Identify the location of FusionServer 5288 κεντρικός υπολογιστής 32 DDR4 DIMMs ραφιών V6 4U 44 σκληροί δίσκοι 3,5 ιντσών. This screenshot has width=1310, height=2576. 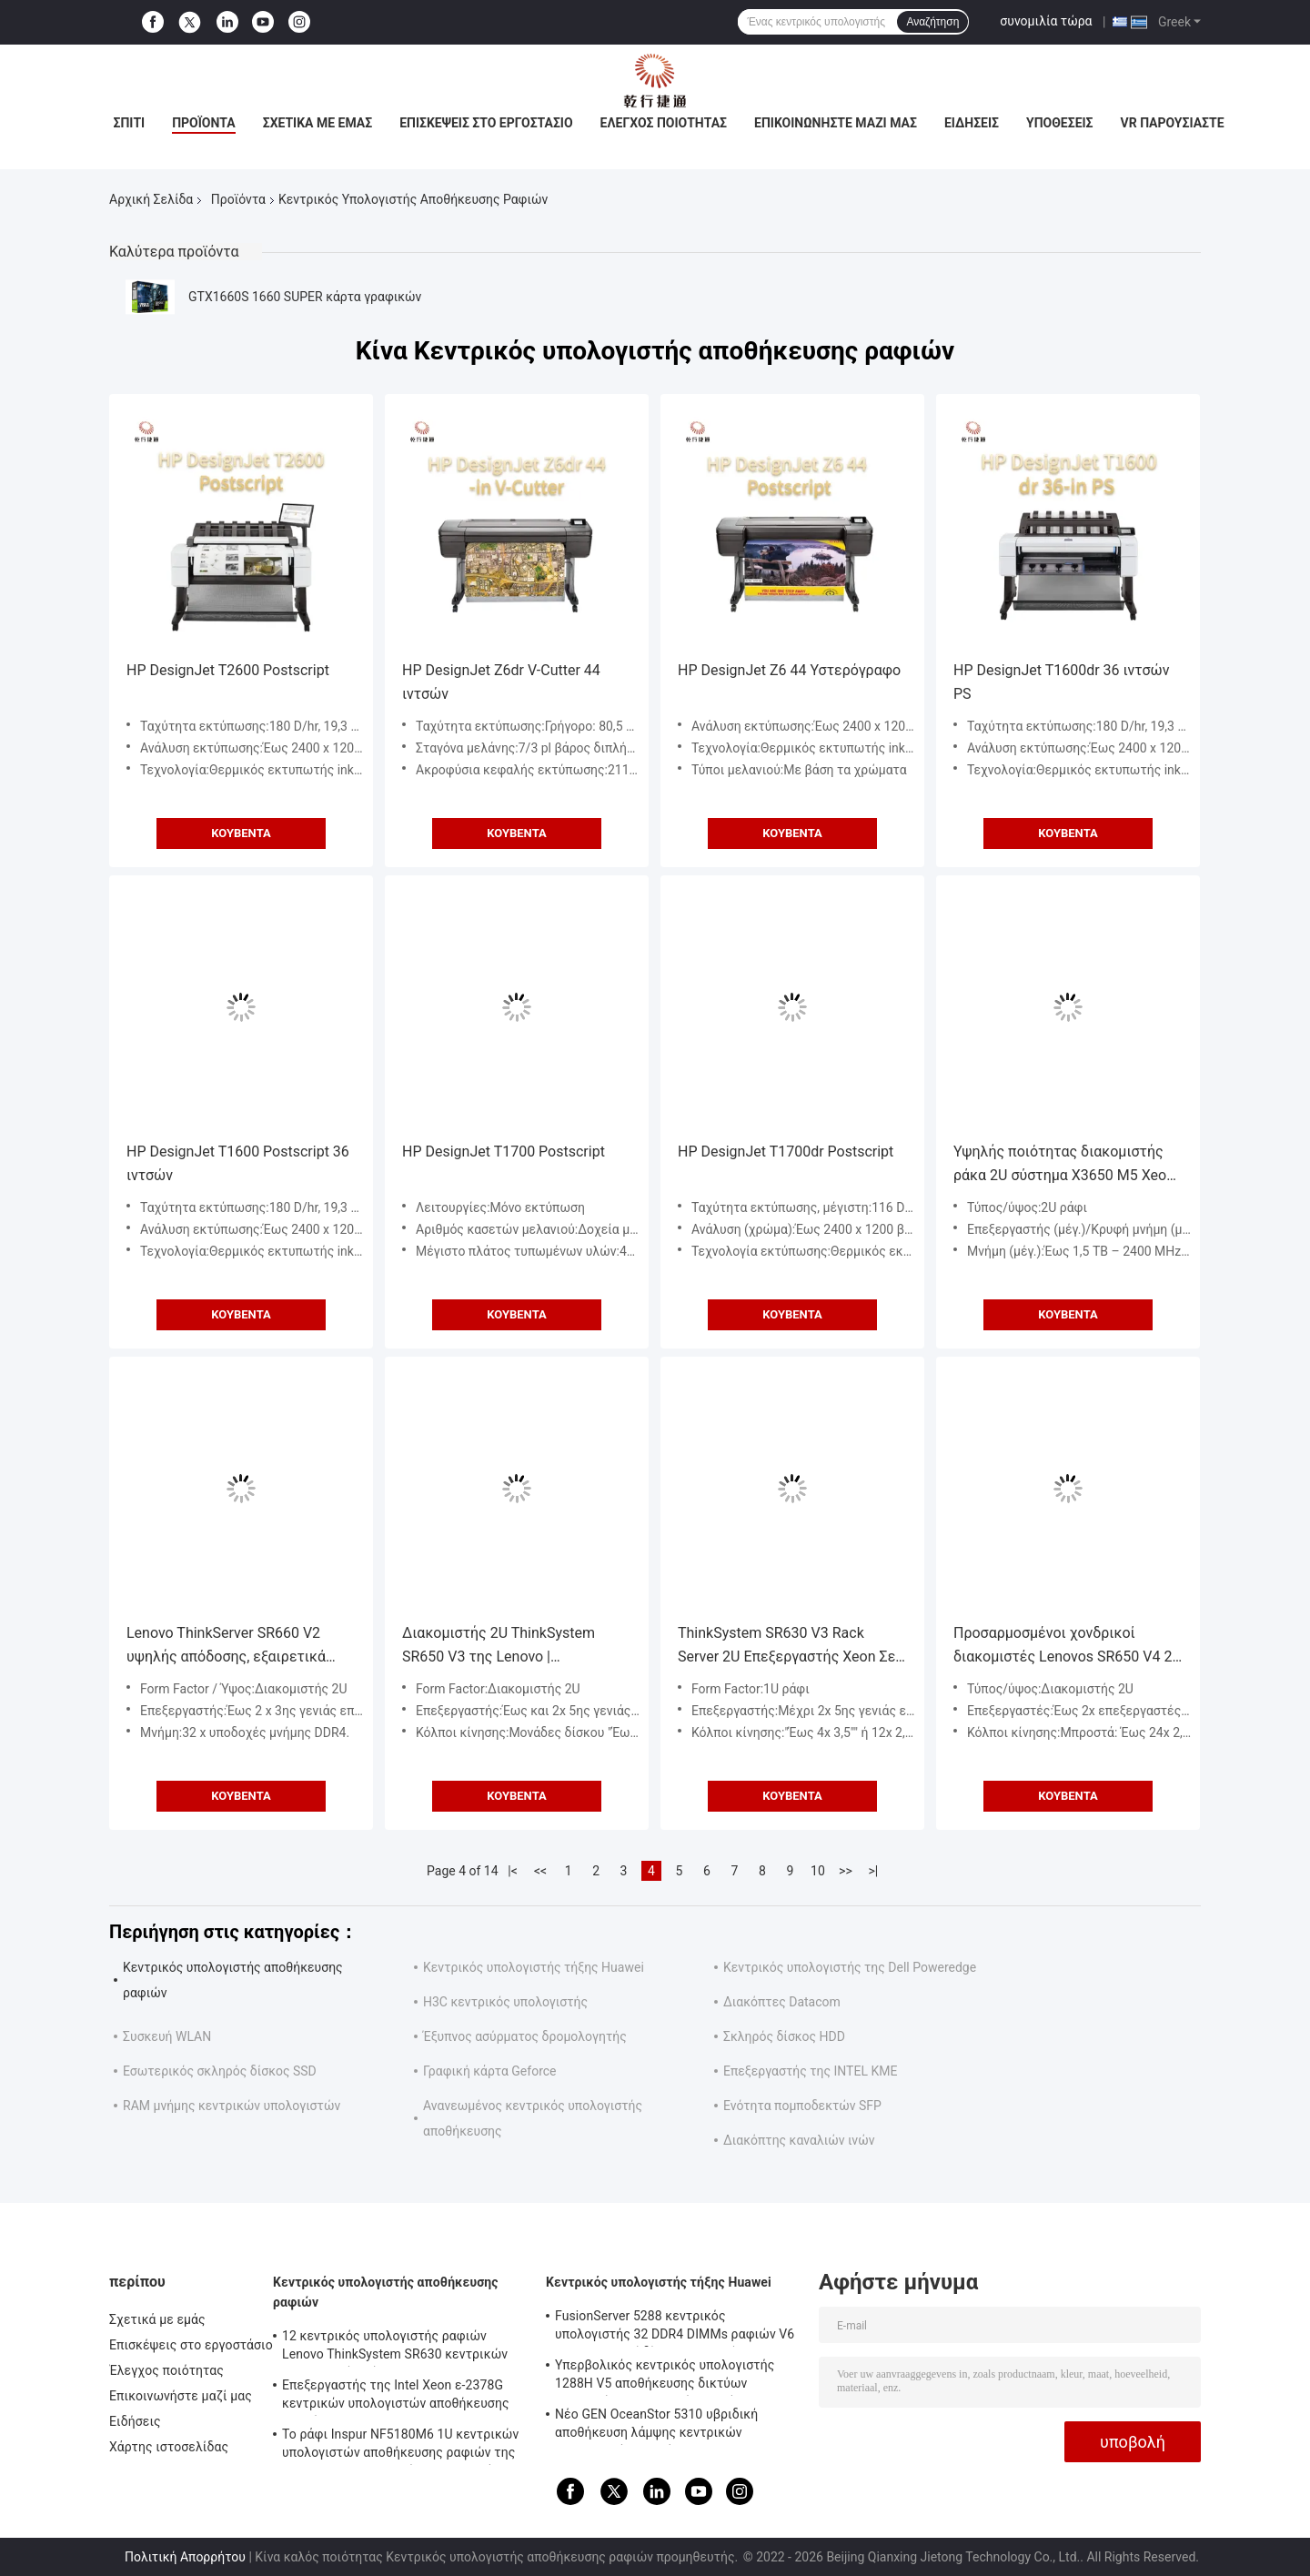
(674, 2327).